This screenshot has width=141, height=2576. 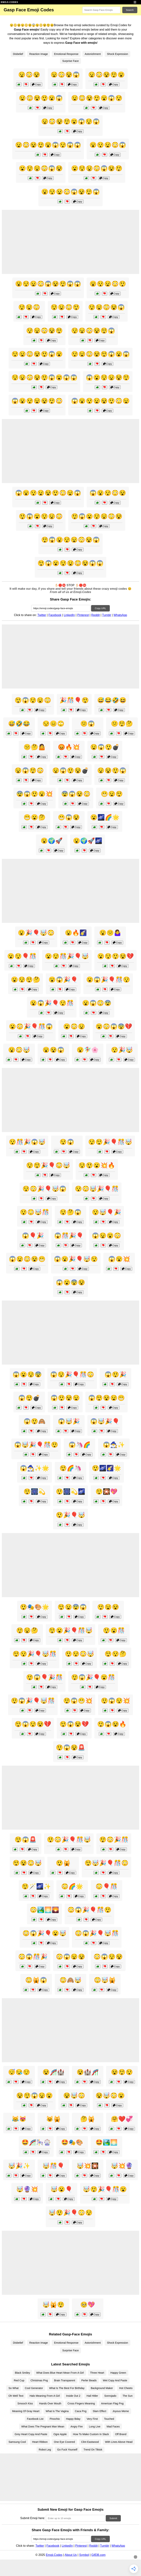 What do you see at coordinates (48, 1165) in the screenshot?
I see `😯😲🎉🎈😳🤯` at bounding box center [48, 1165].